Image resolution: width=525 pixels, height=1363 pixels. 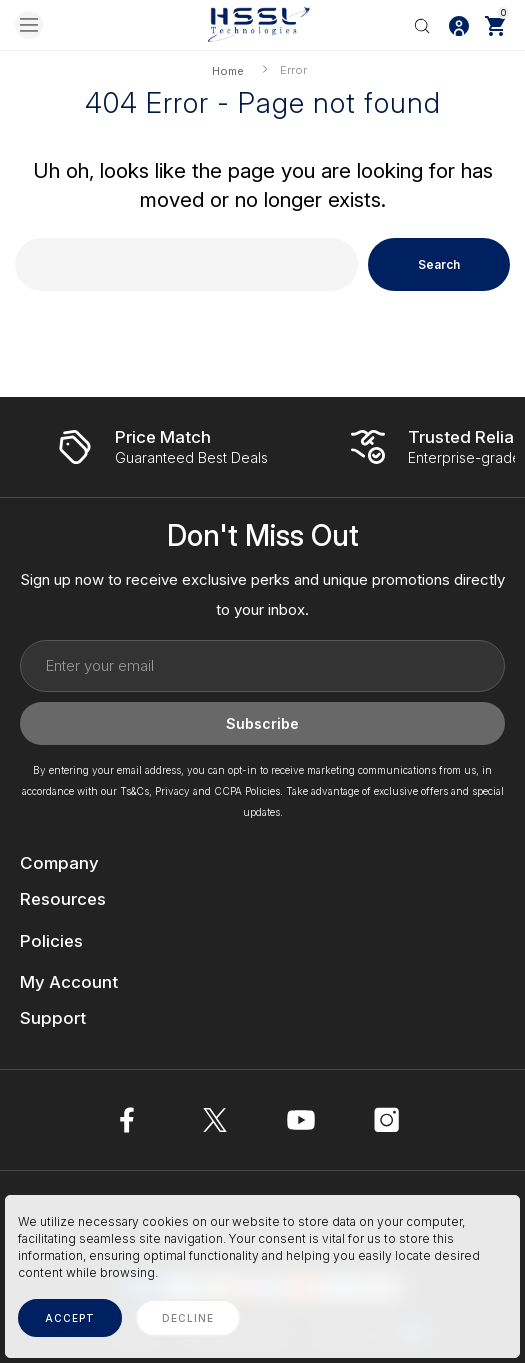 I want to click on [Cart with 0 items], so click(x=495, y=25).